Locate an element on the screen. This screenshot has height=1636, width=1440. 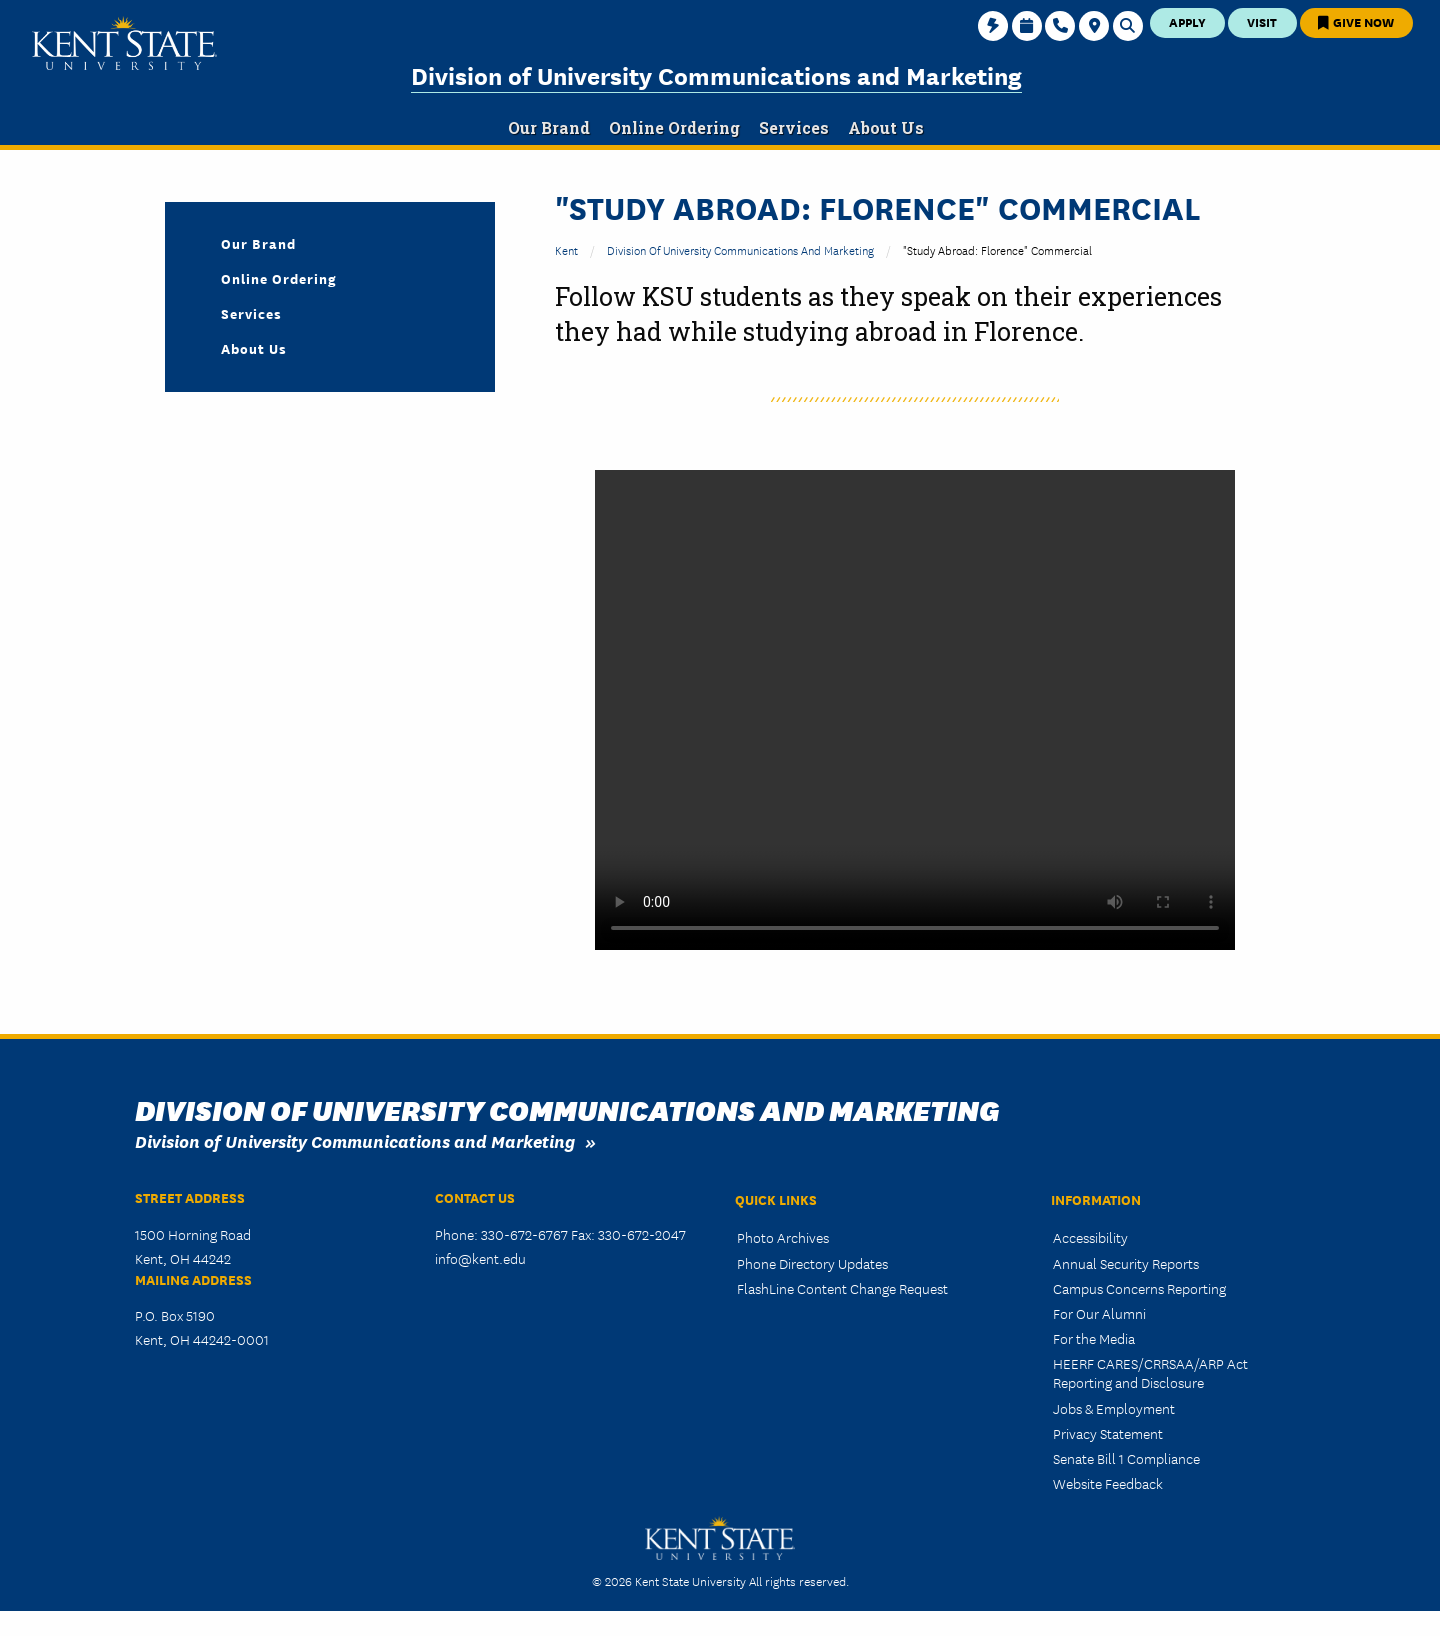
info@kent.edu is located at coordinates (480, 1258).